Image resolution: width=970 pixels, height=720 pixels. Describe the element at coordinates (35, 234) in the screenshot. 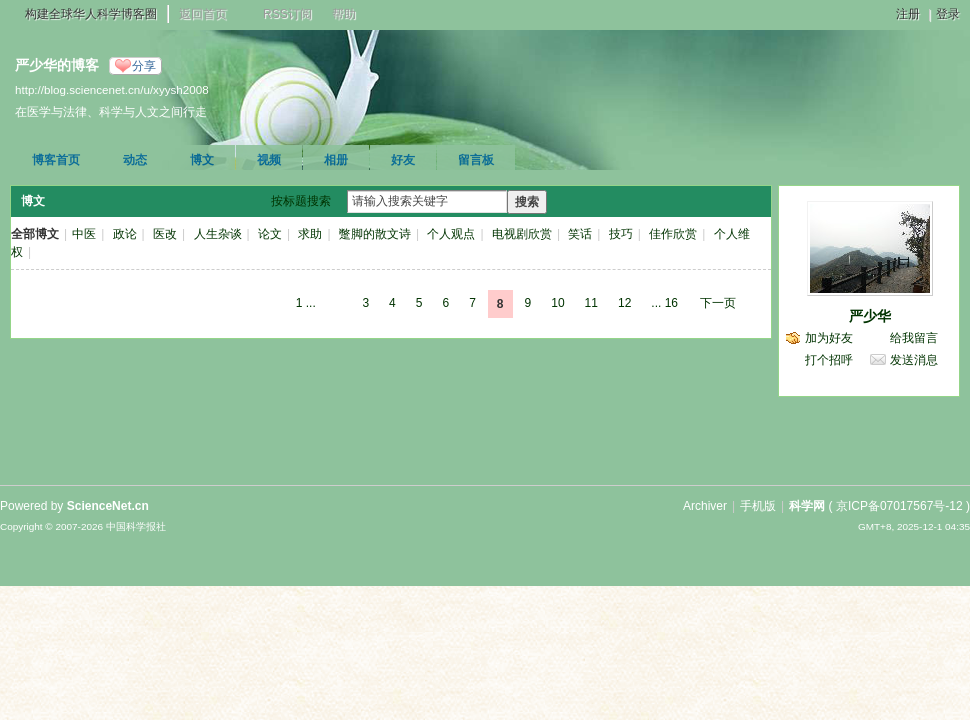

I see `全部博文` at that location.